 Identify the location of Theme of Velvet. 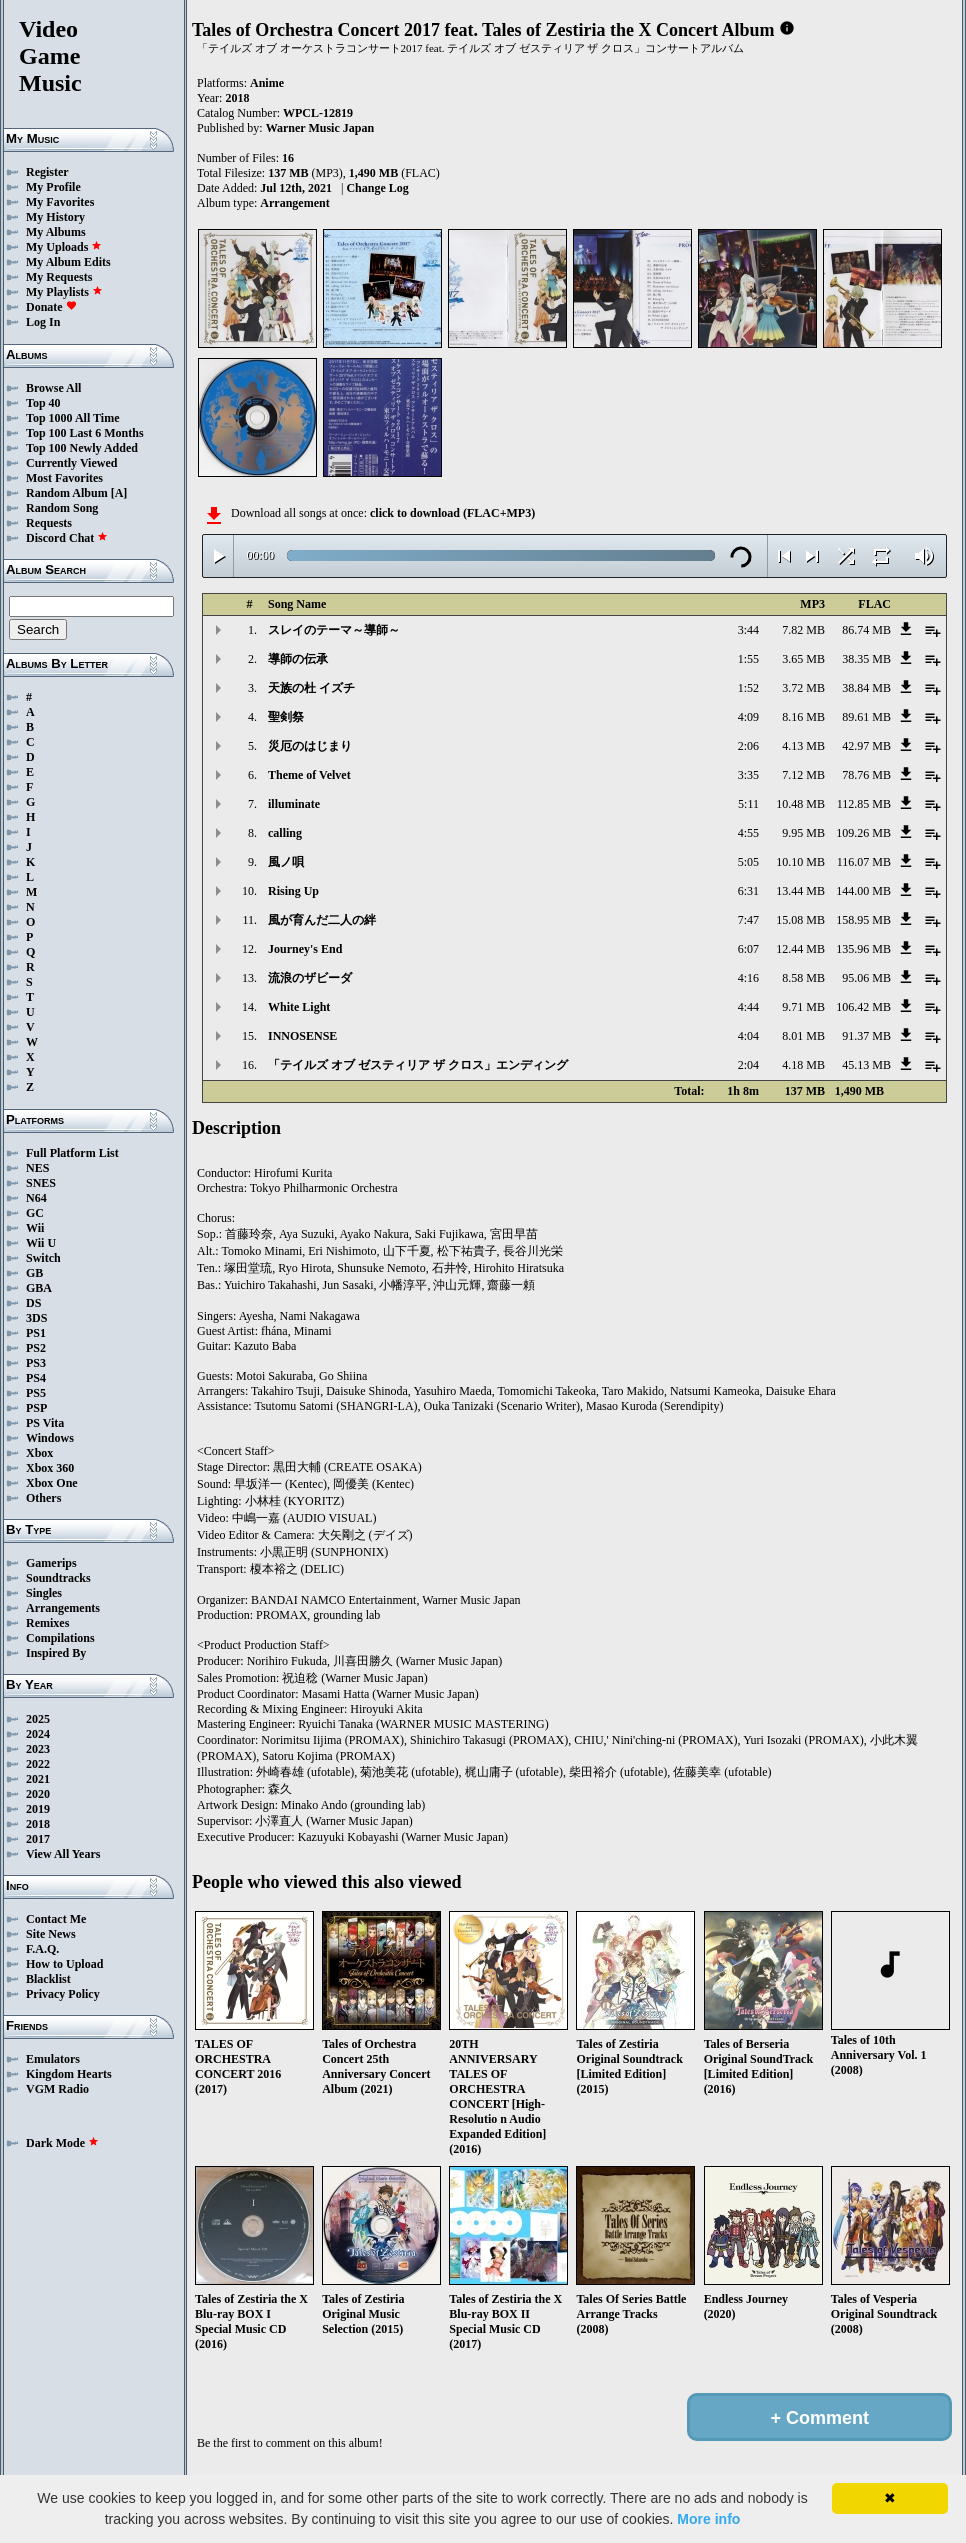
(309, 775).